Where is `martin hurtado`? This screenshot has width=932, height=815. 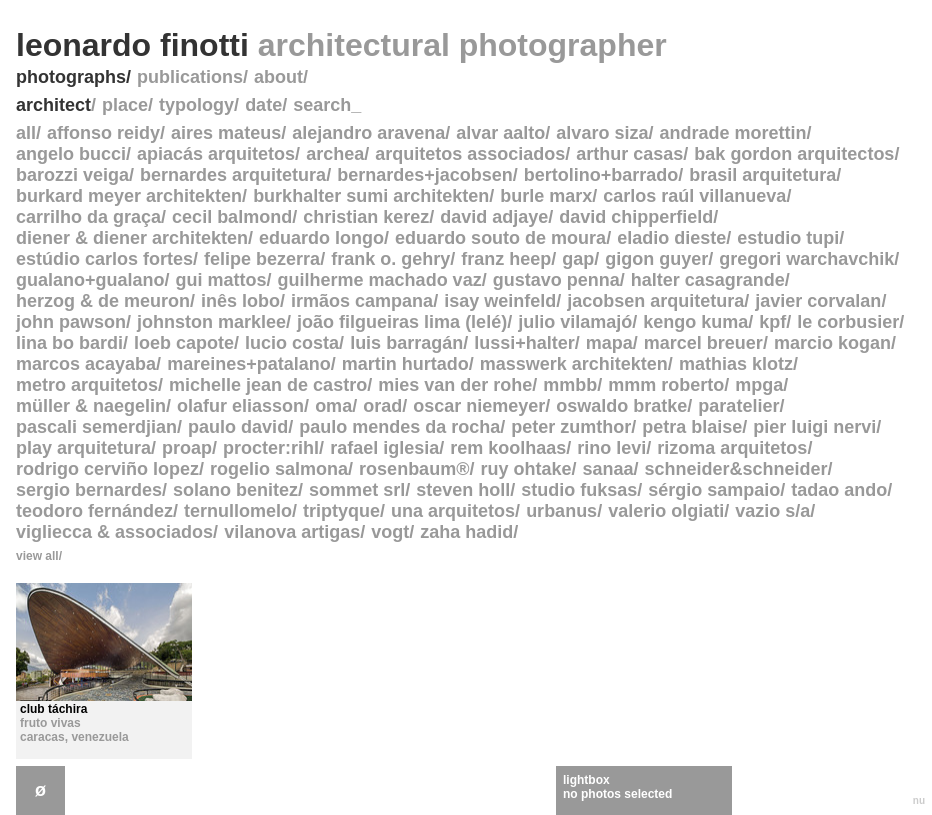
martin hurtado is located at coordinates (405, 364).